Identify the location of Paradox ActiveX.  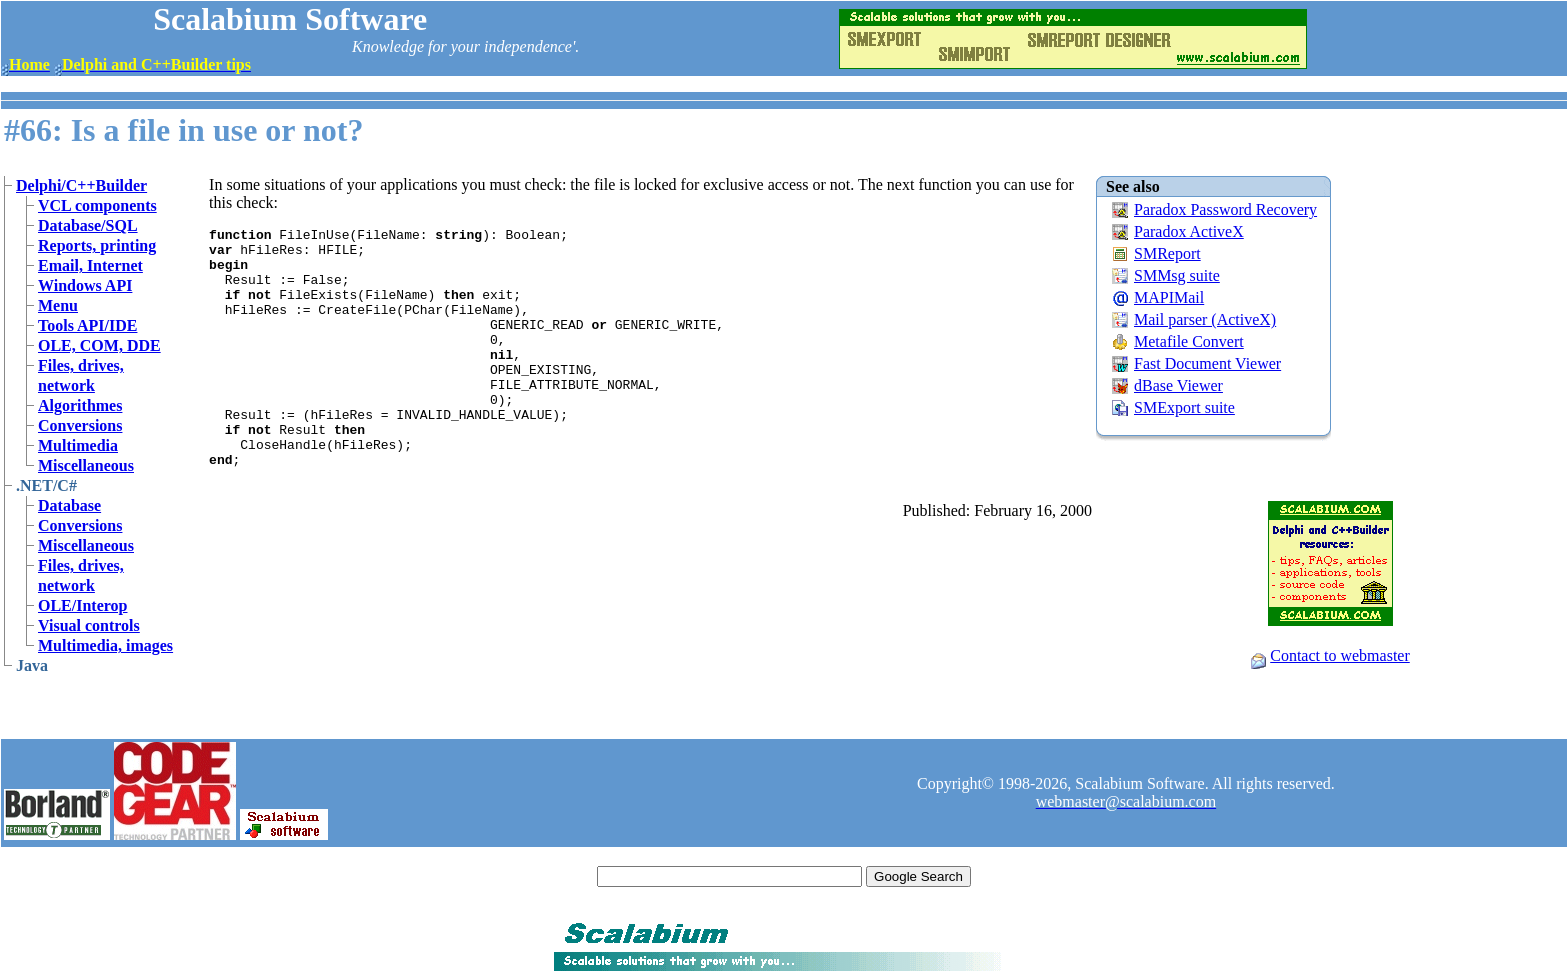
(1189, 231).